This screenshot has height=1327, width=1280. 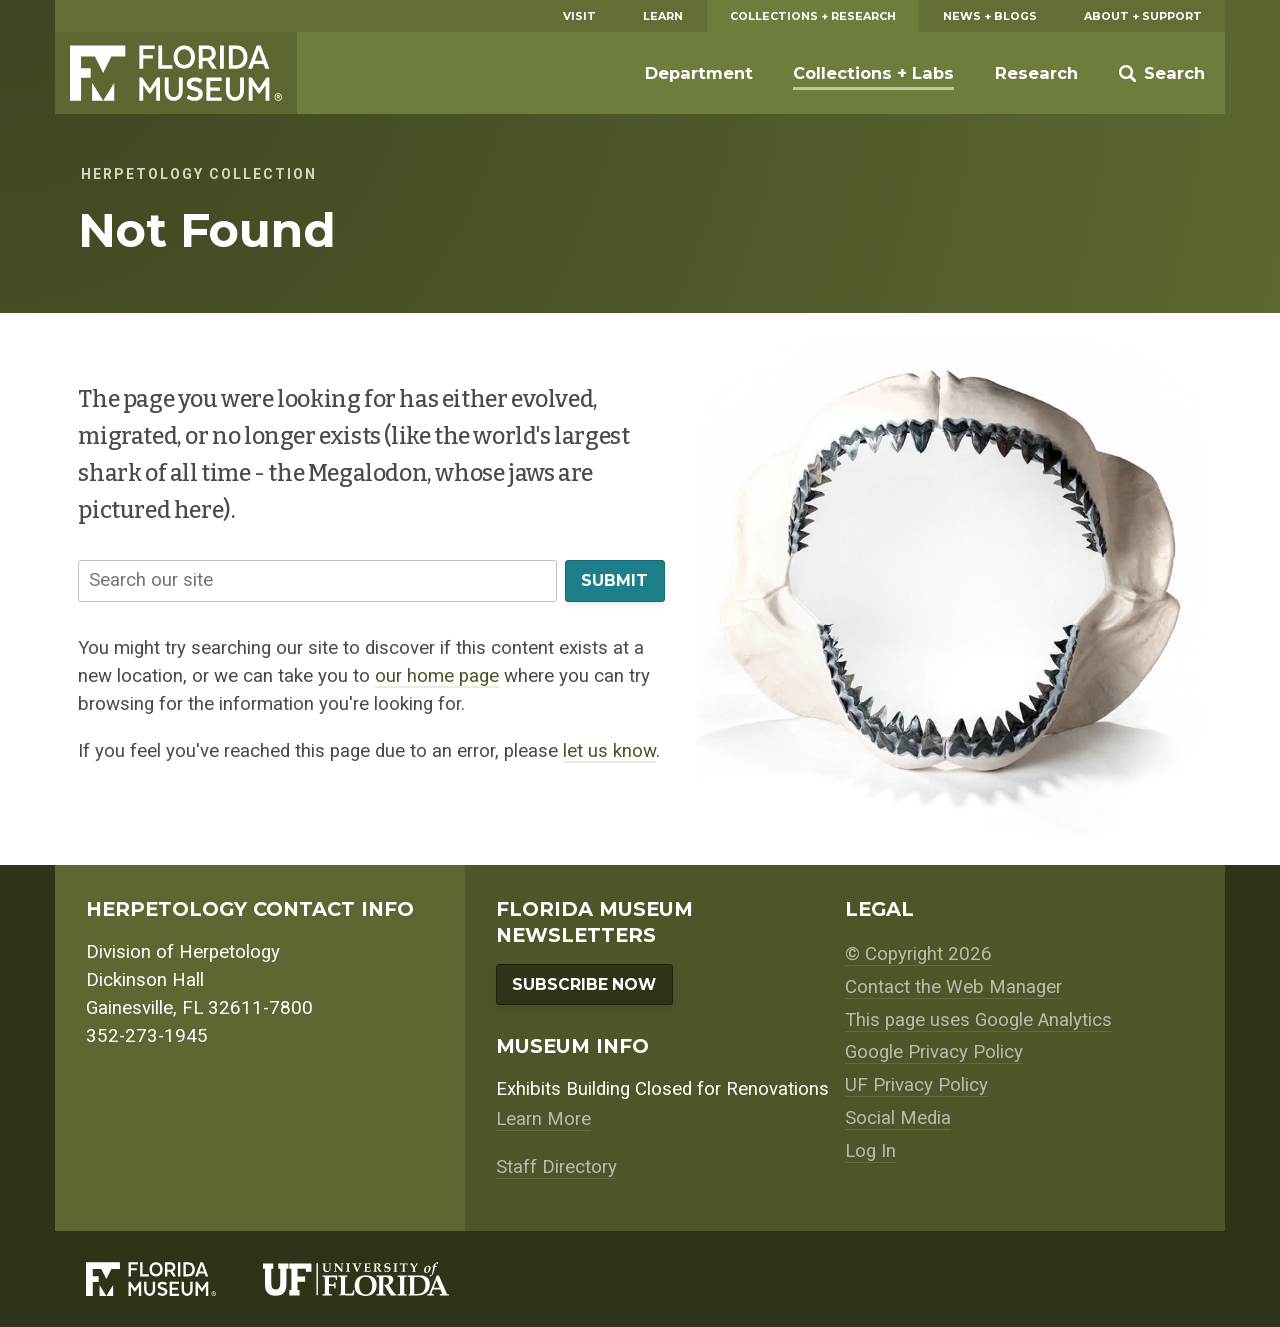 I want to click on Social Media, so click(x=898, y=1118).